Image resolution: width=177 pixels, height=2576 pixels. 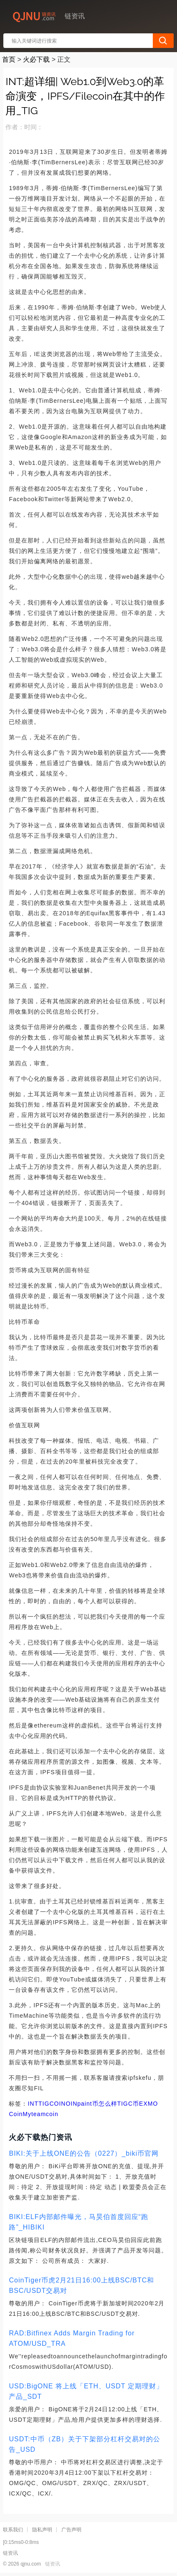 What do you see at coordinates (52, 2564) in the screenshot?
I see `链资讯` at bounding box center [52, 2564].